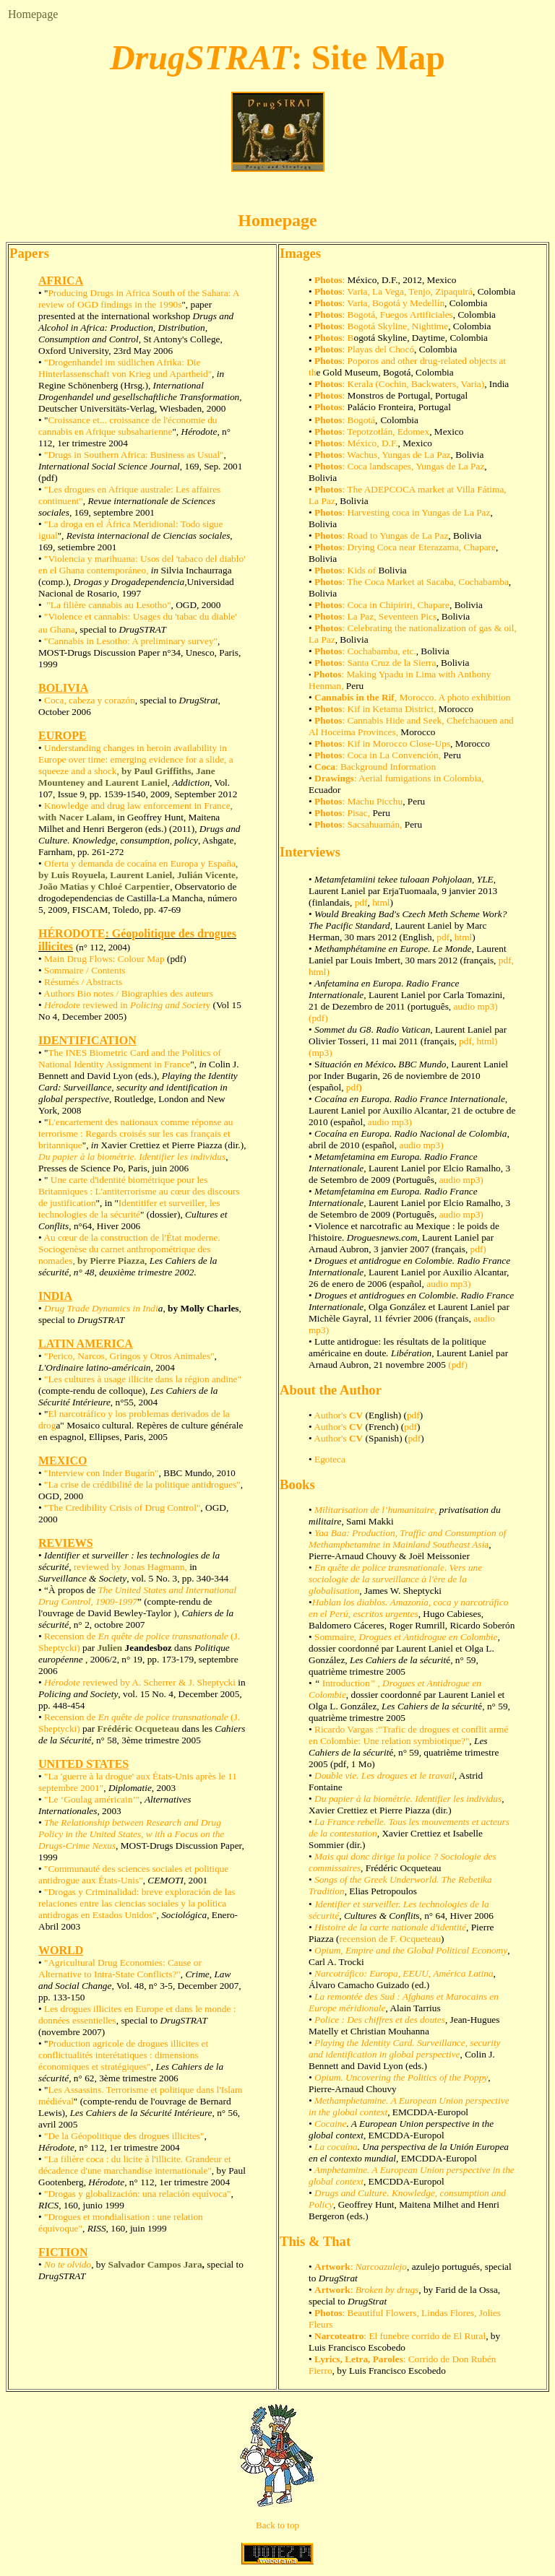 This screenshot has width=555, height=2576. Describe the element at coordinates (348, 337) in the screenshot. I see `: B` at that location.